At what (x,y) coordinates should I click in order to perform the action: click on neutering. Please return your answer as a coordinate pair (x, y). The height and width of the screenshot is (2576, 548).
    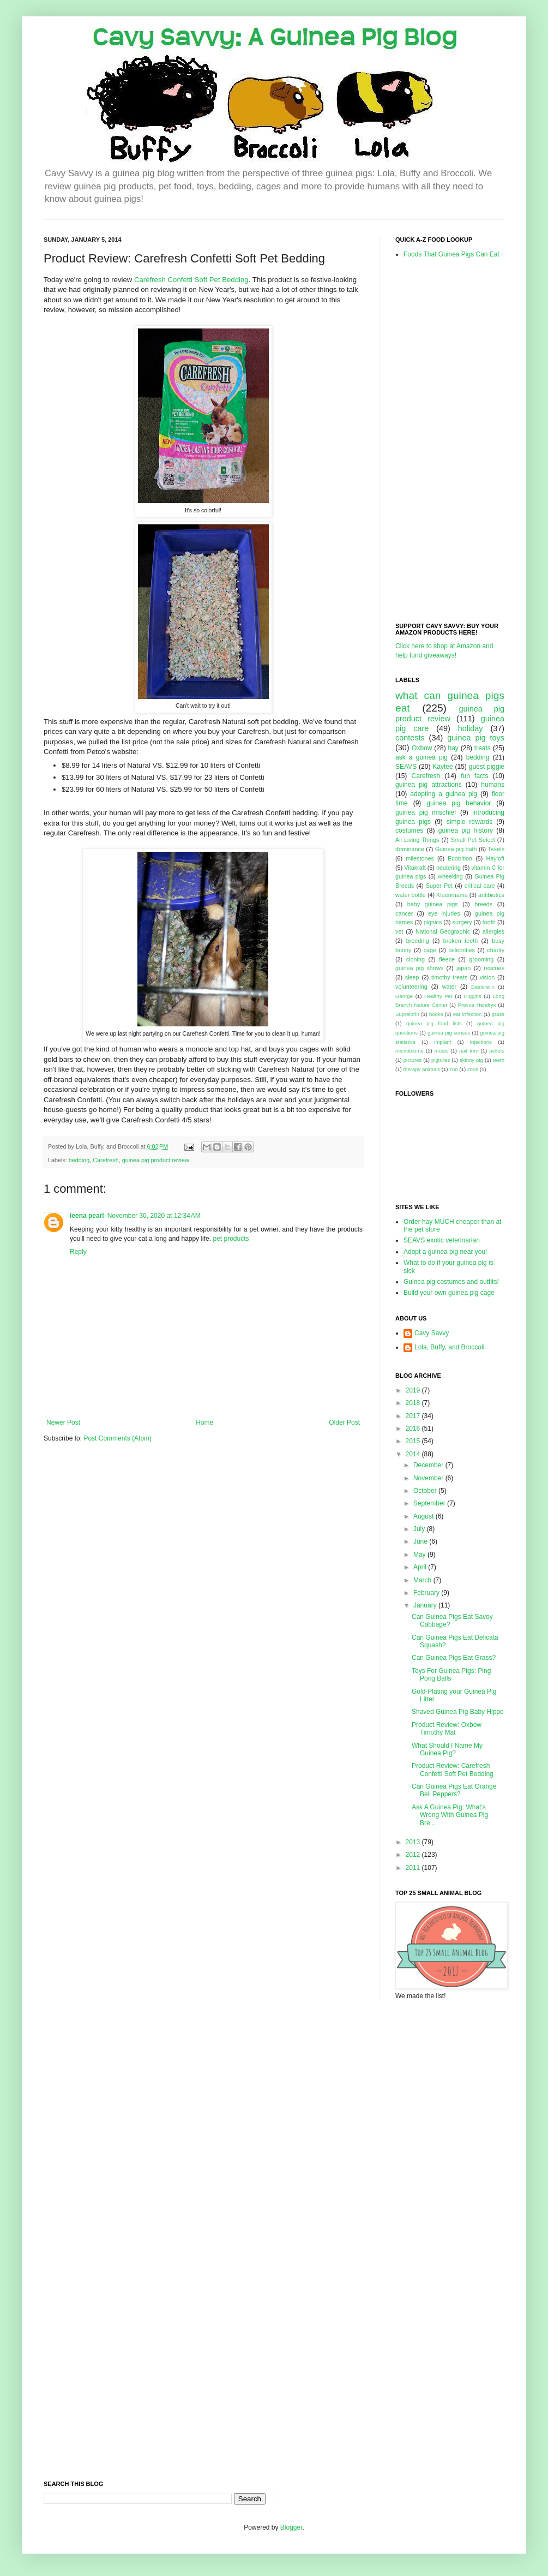
    Looking at the image, I should click on (448, 867).